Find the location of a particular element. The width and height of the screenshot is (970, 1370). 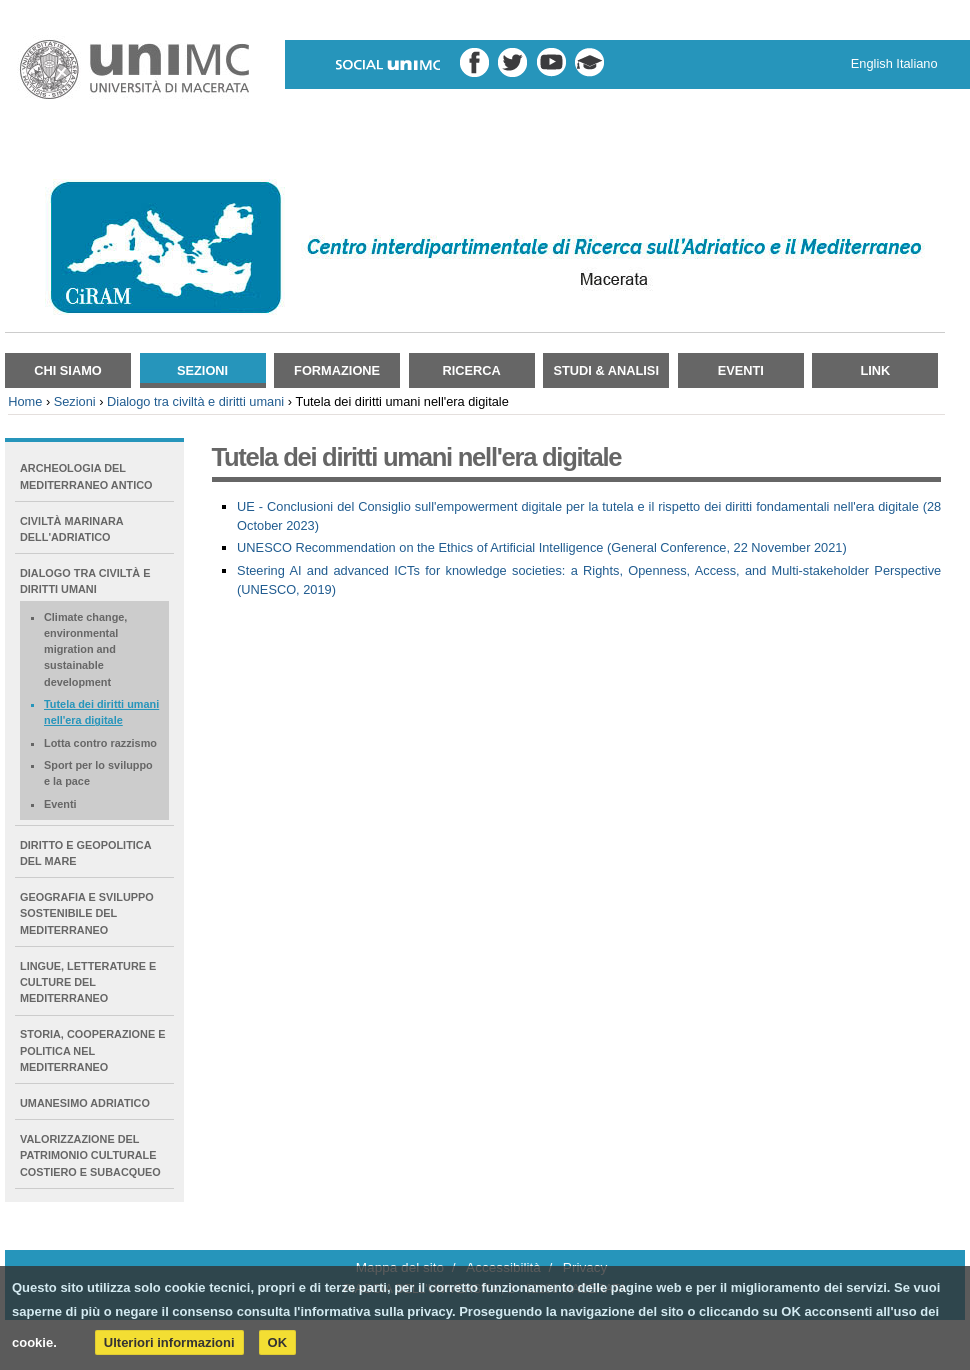

Ricerca is located at coordinates (472, 370).